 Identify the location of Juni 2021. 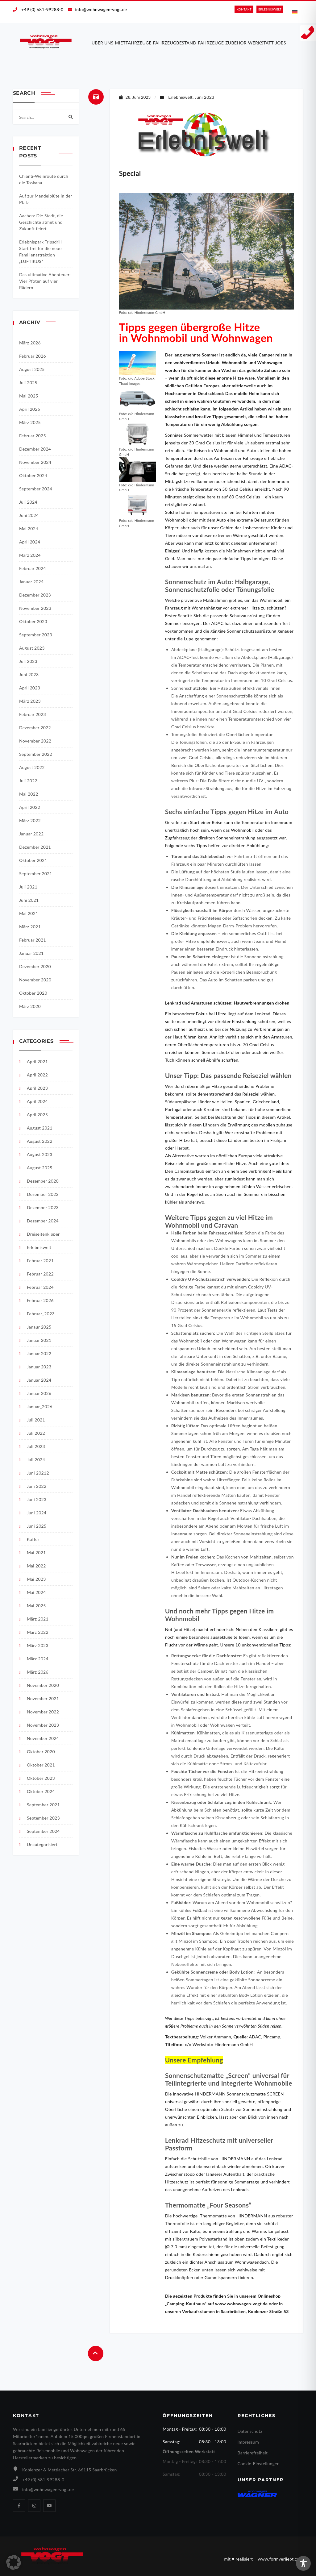
(29, 900).